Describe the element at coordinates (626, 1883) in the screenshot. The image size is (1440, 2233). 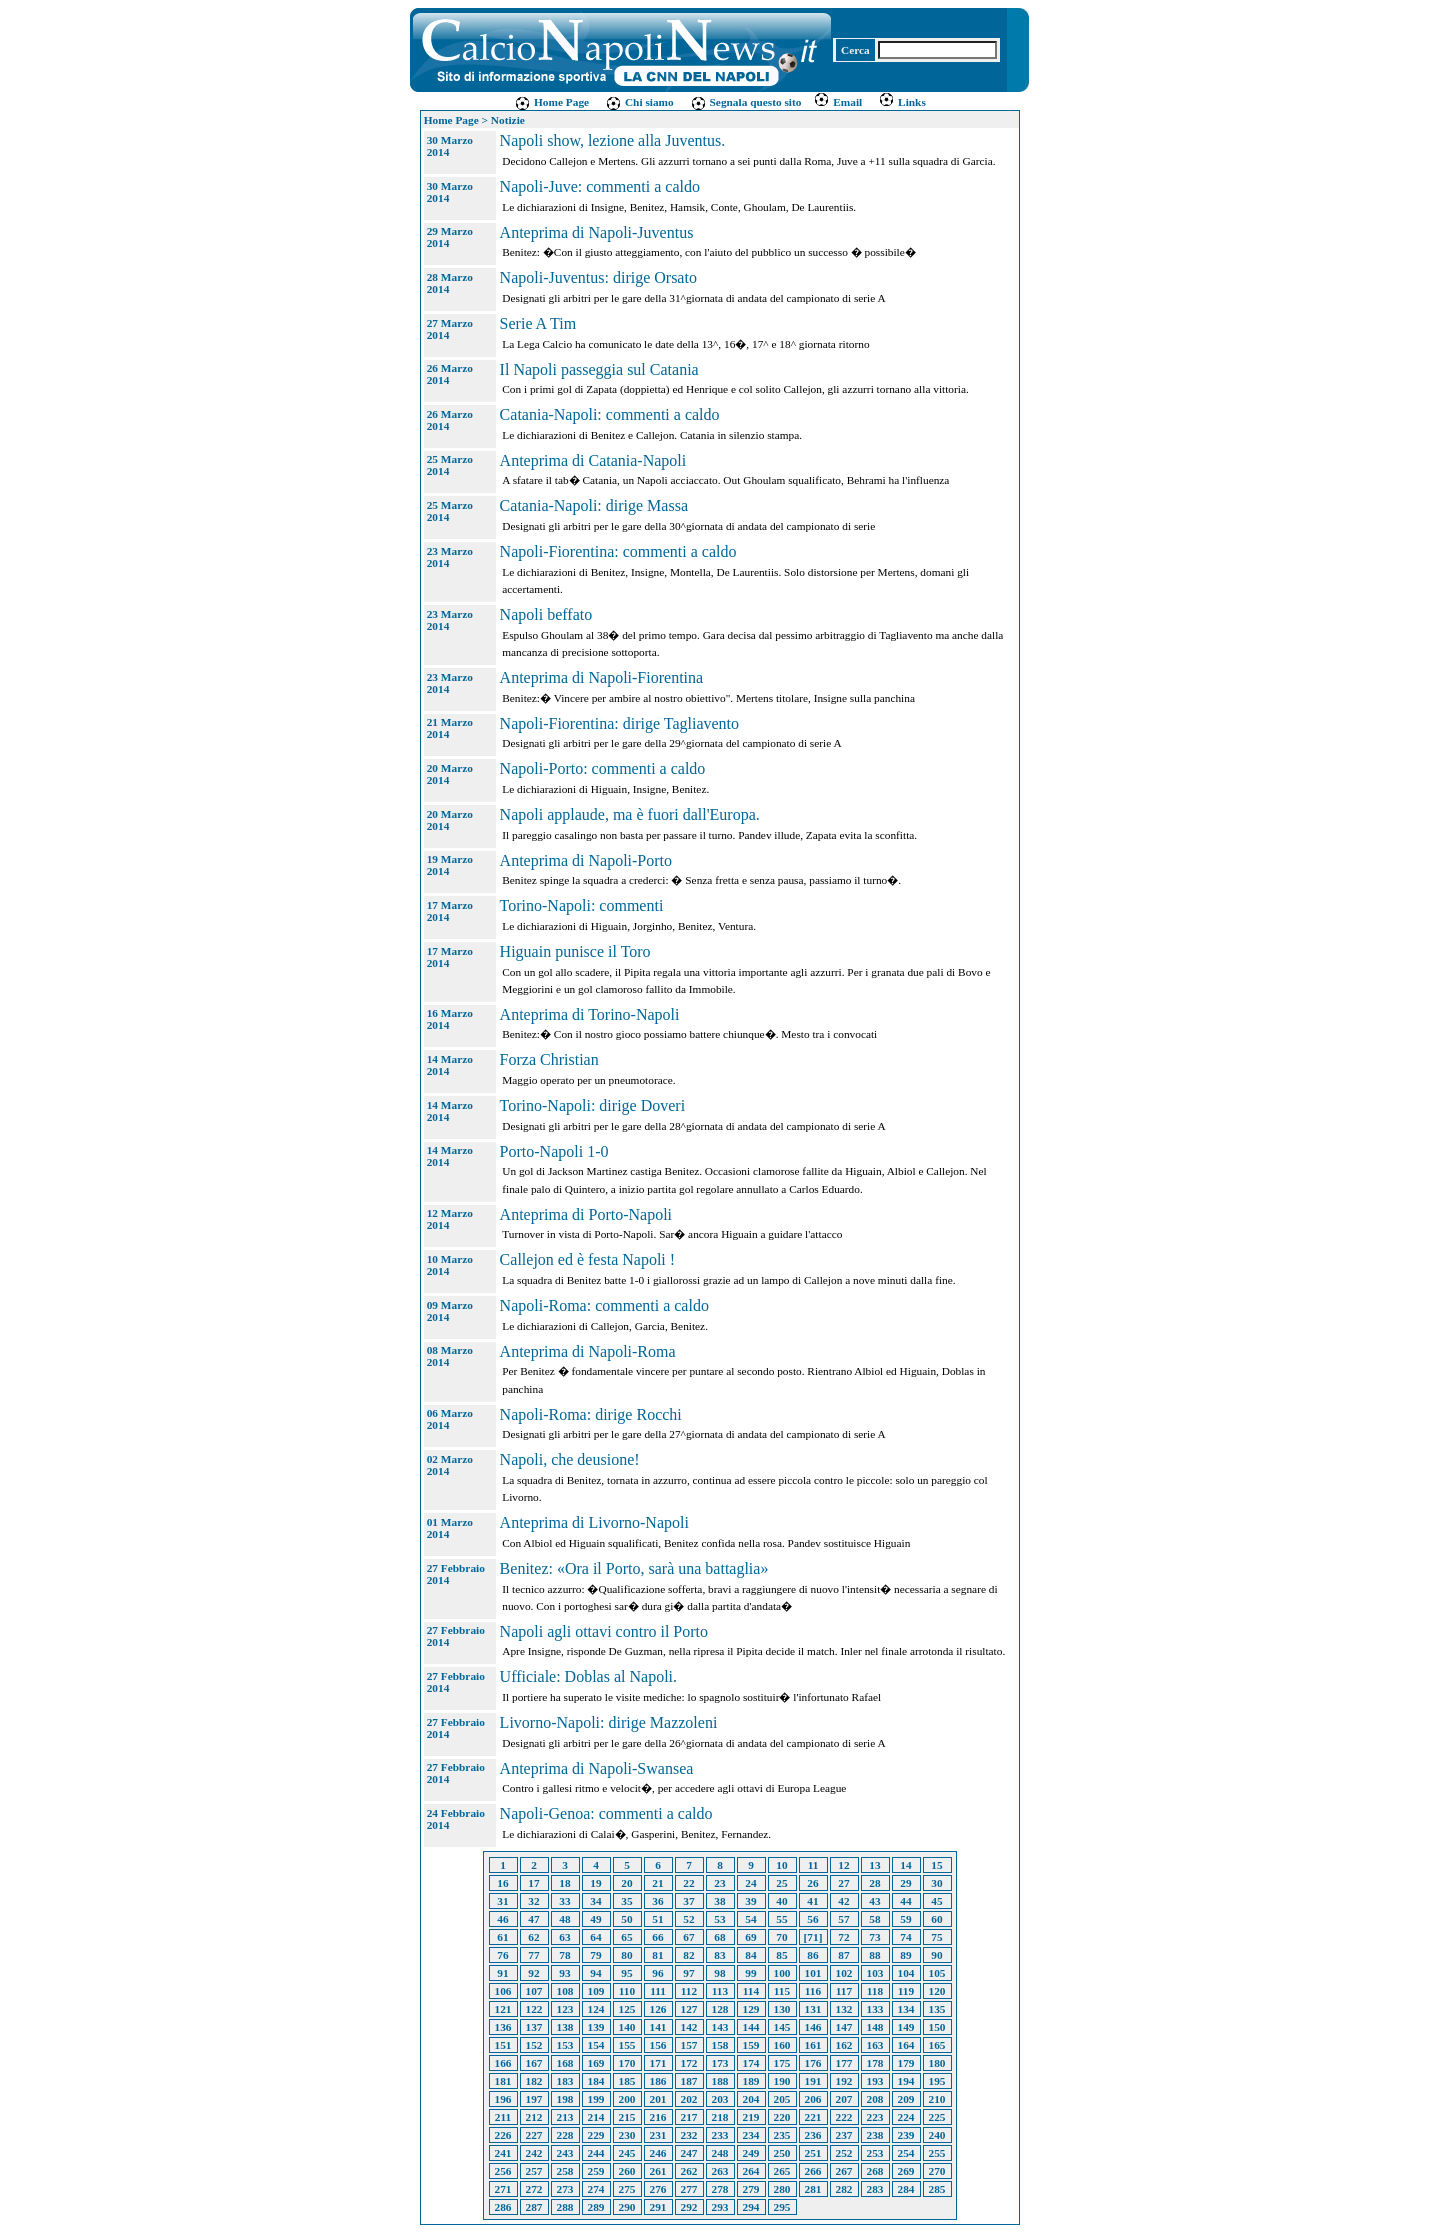
I see `20` at that location.